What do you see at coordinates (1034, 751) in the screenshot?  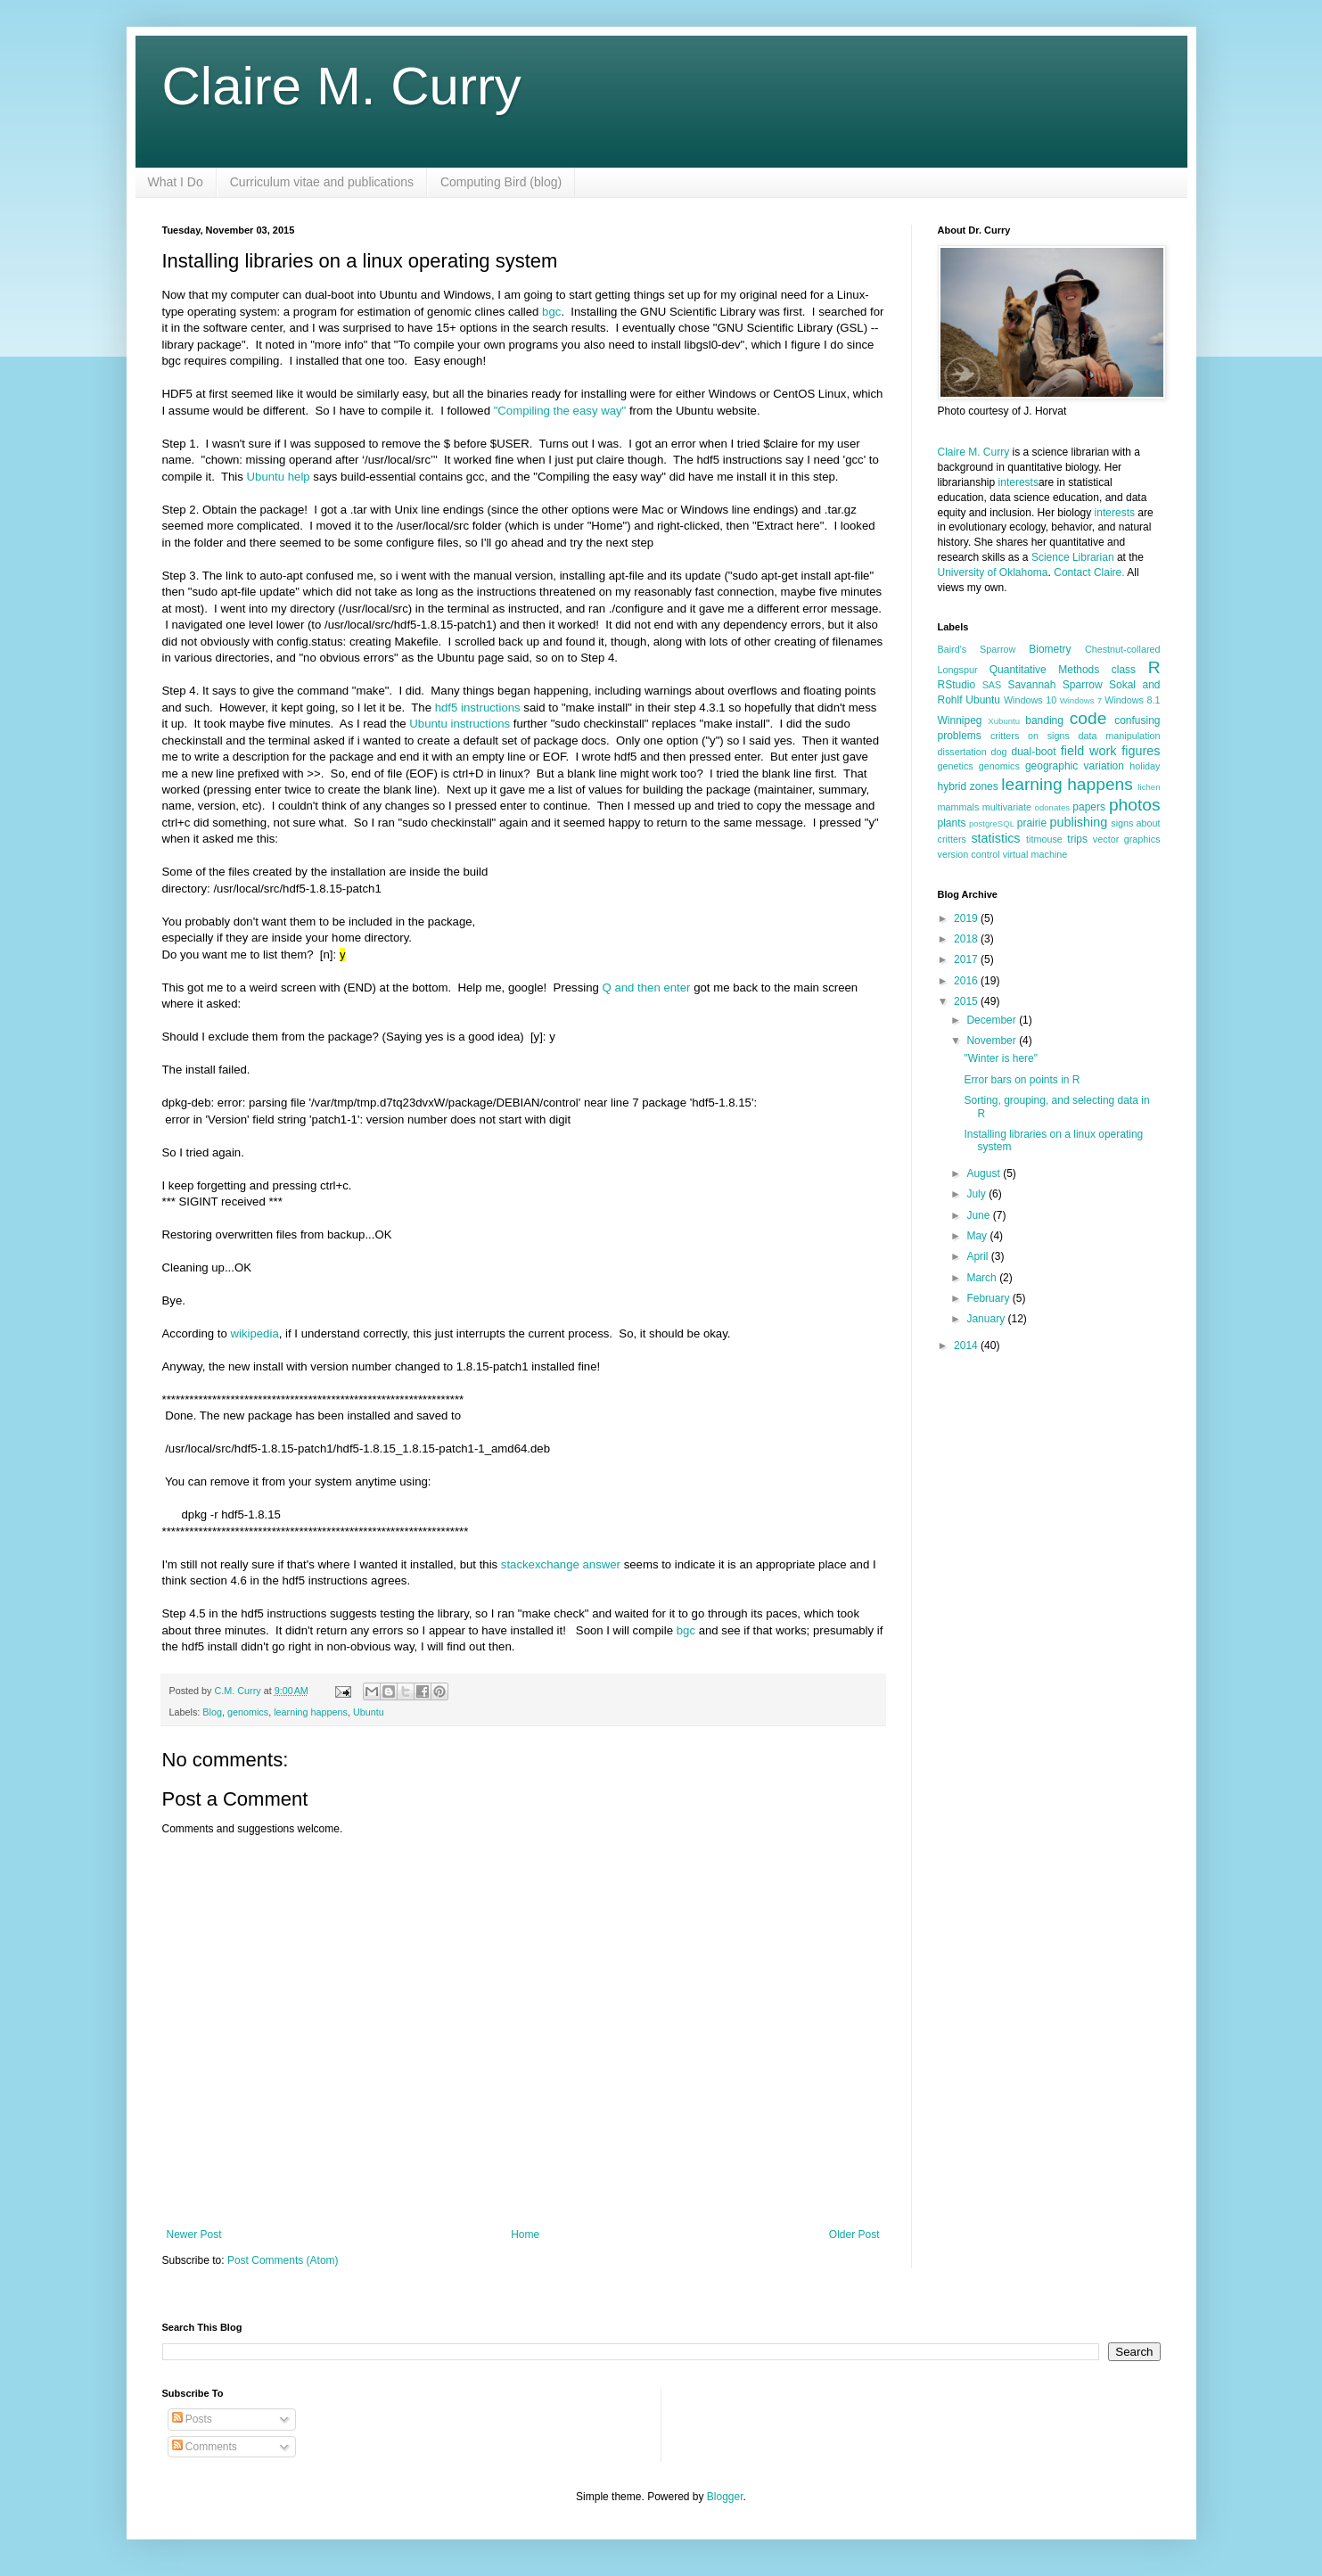 I see `dual-boot` at bounding box center [1034, 751].